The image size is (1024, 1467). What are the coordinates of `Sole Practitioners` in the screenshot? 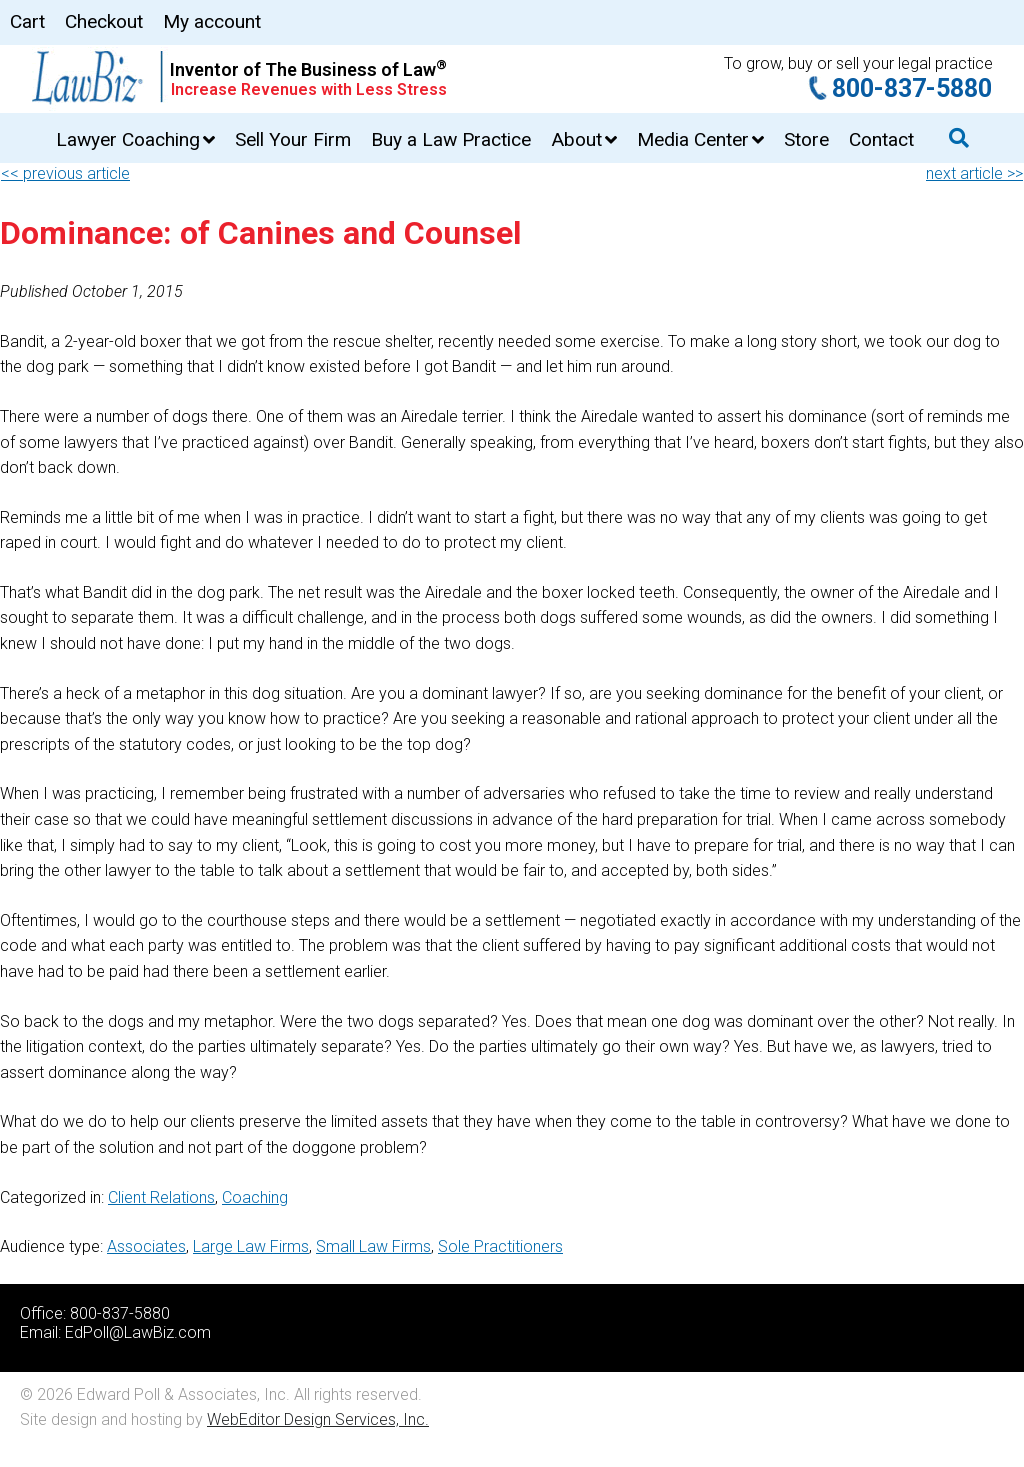 It's located at (500, 1246).